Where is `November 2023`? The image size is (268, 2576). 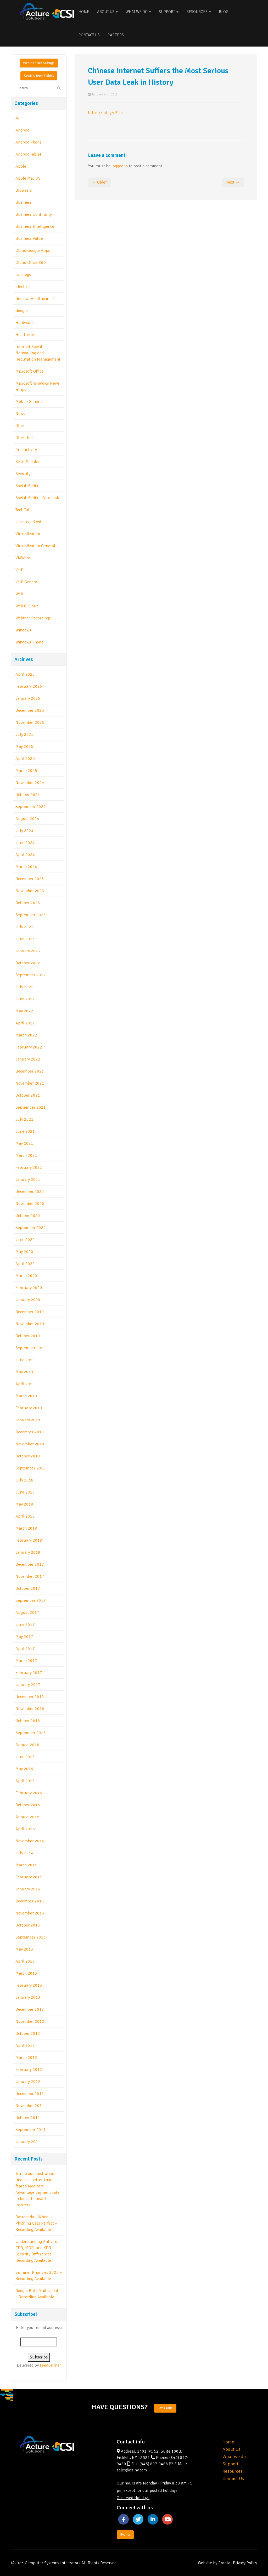 November 2023 is located at coordinates (29, 890).